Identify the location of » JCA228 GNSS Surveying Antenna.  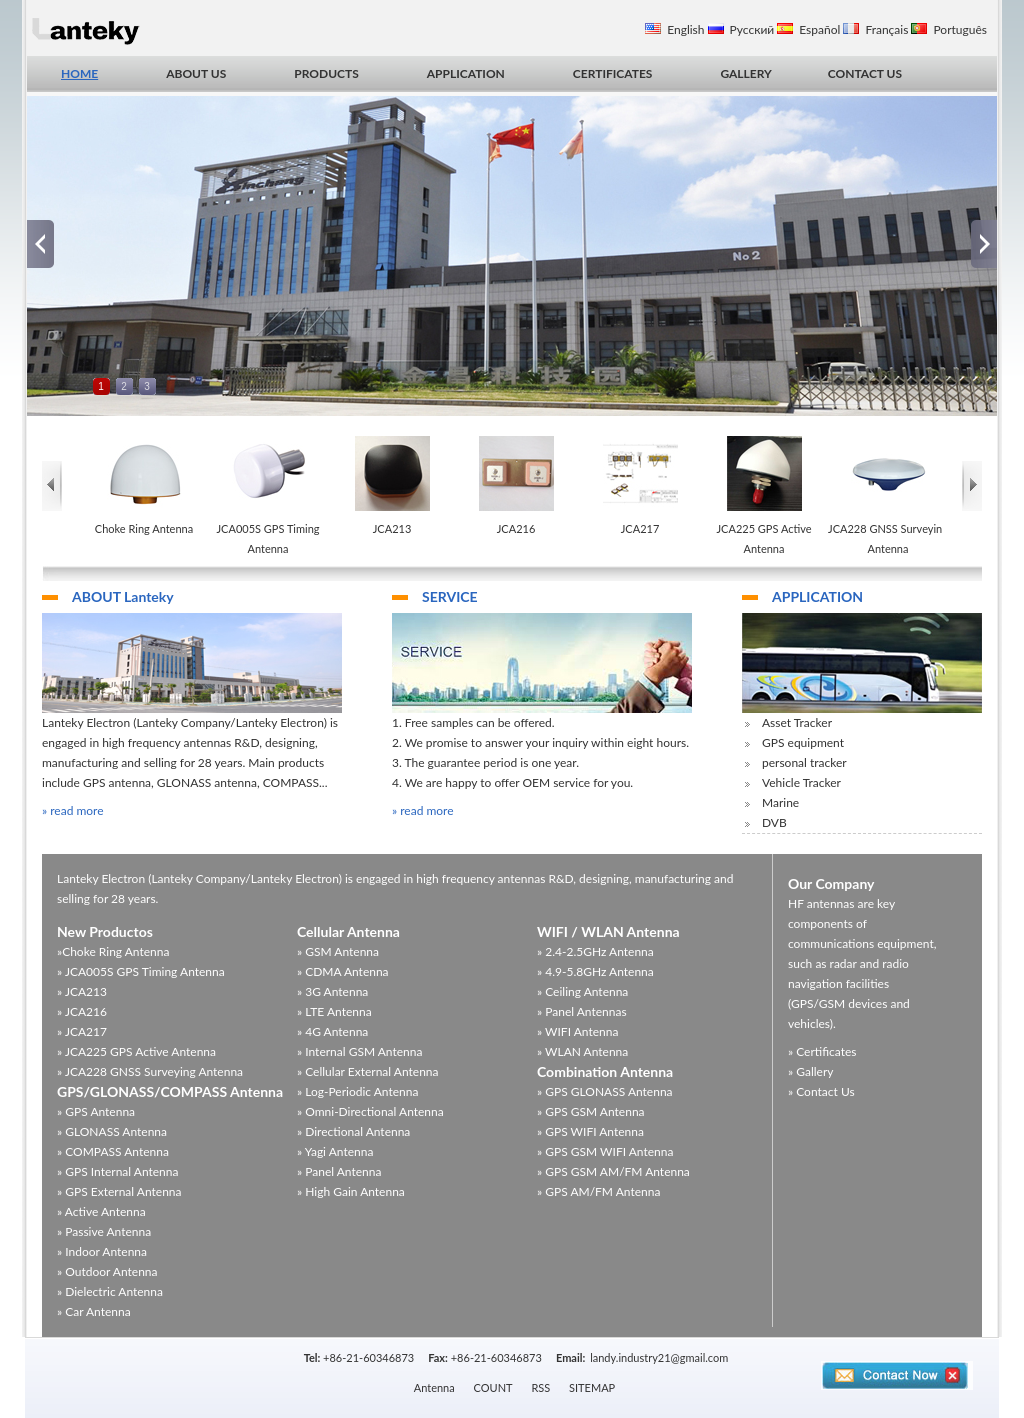
(150, 1071).